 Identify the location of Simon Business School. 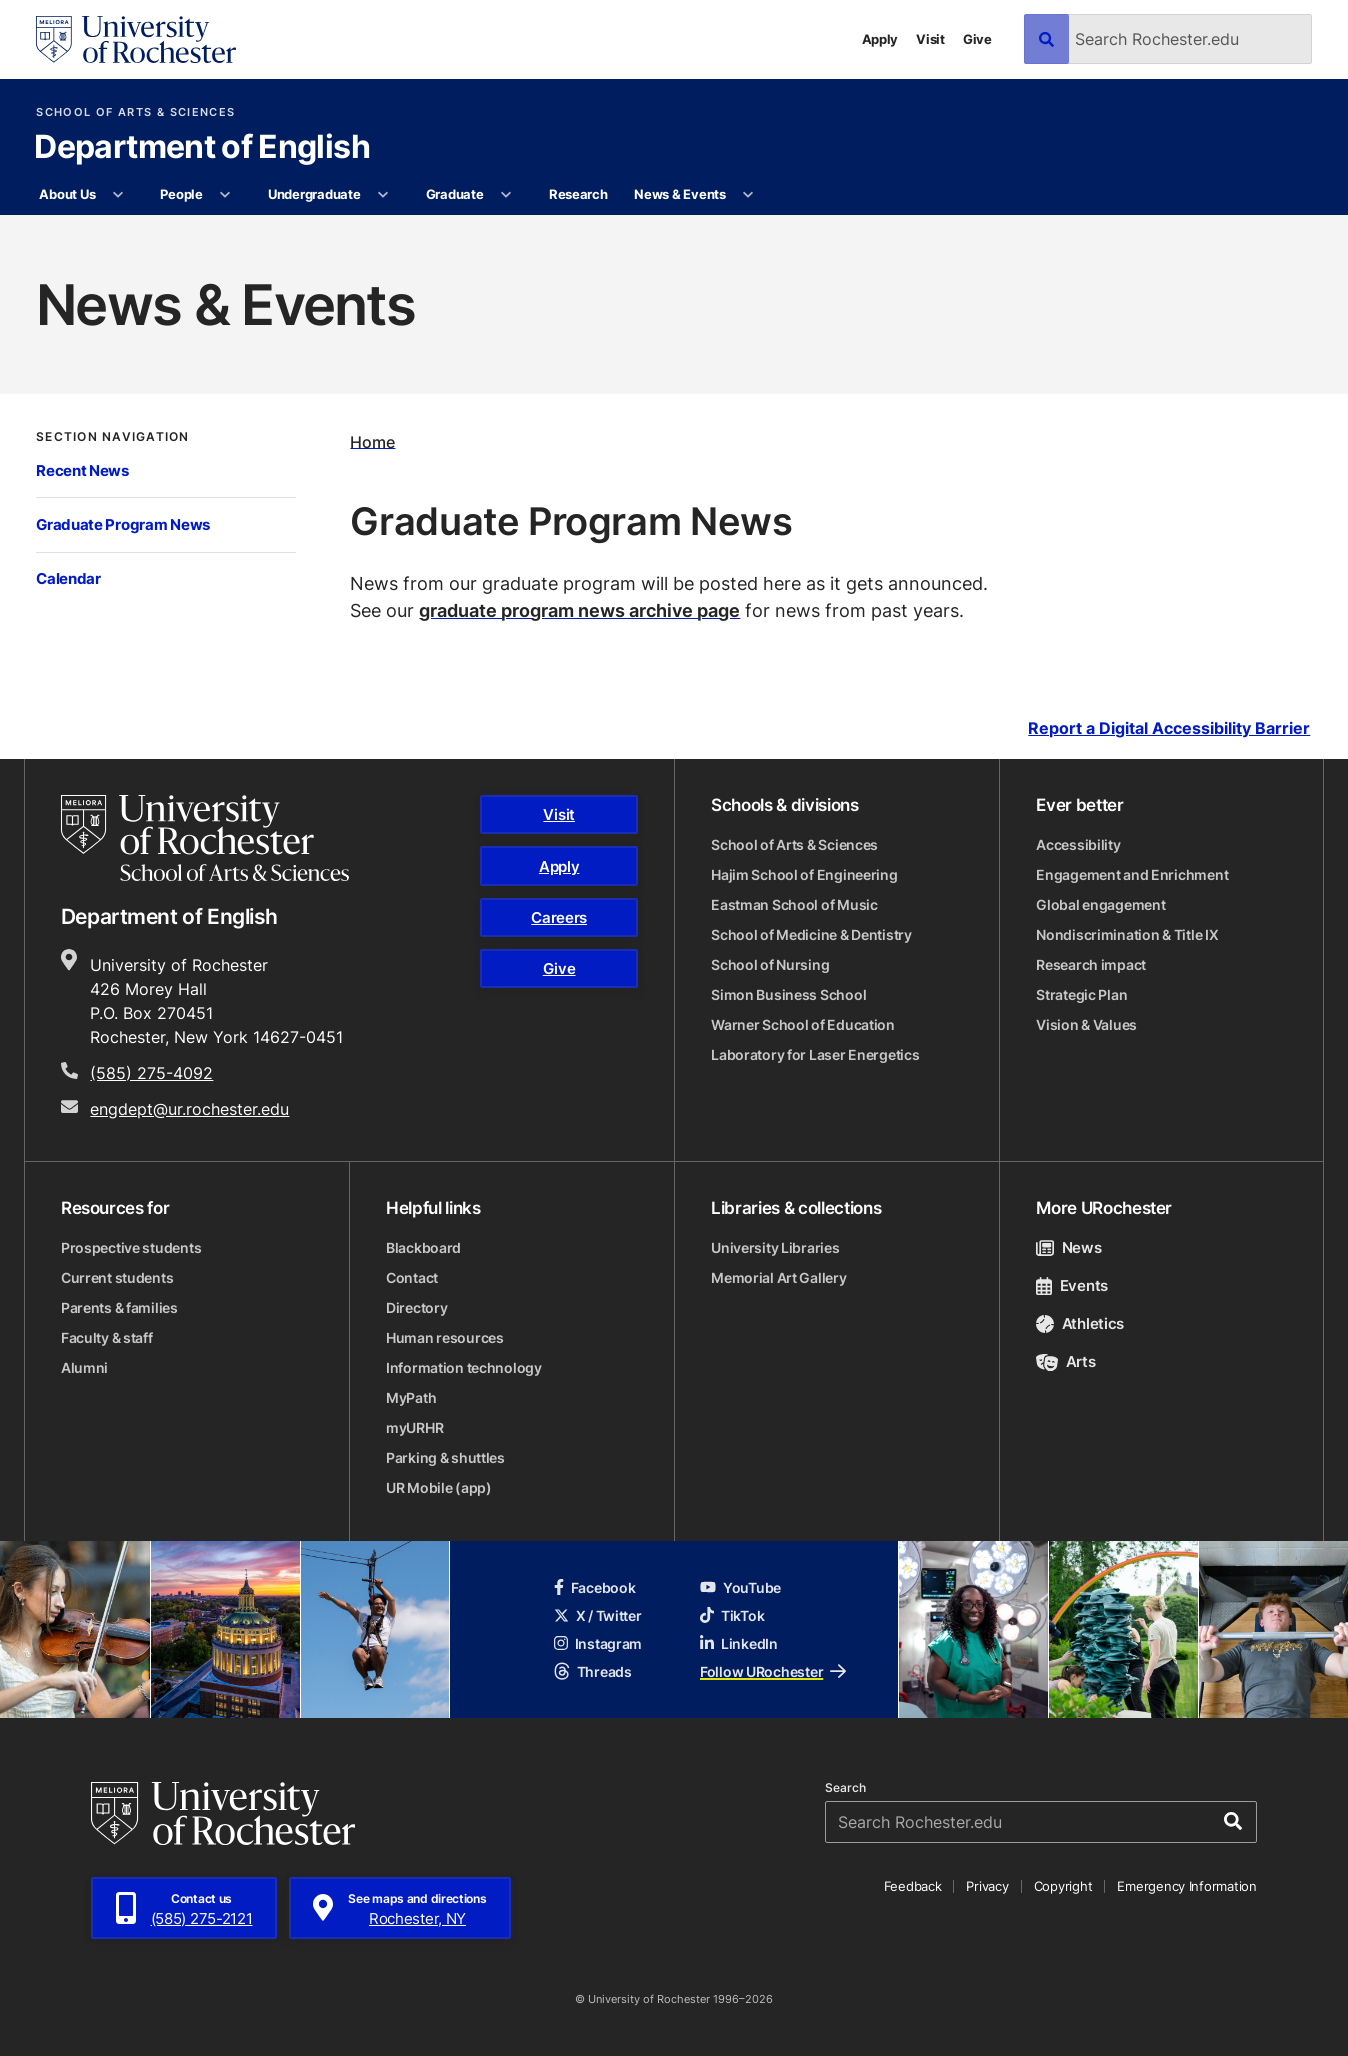
(788, 994).